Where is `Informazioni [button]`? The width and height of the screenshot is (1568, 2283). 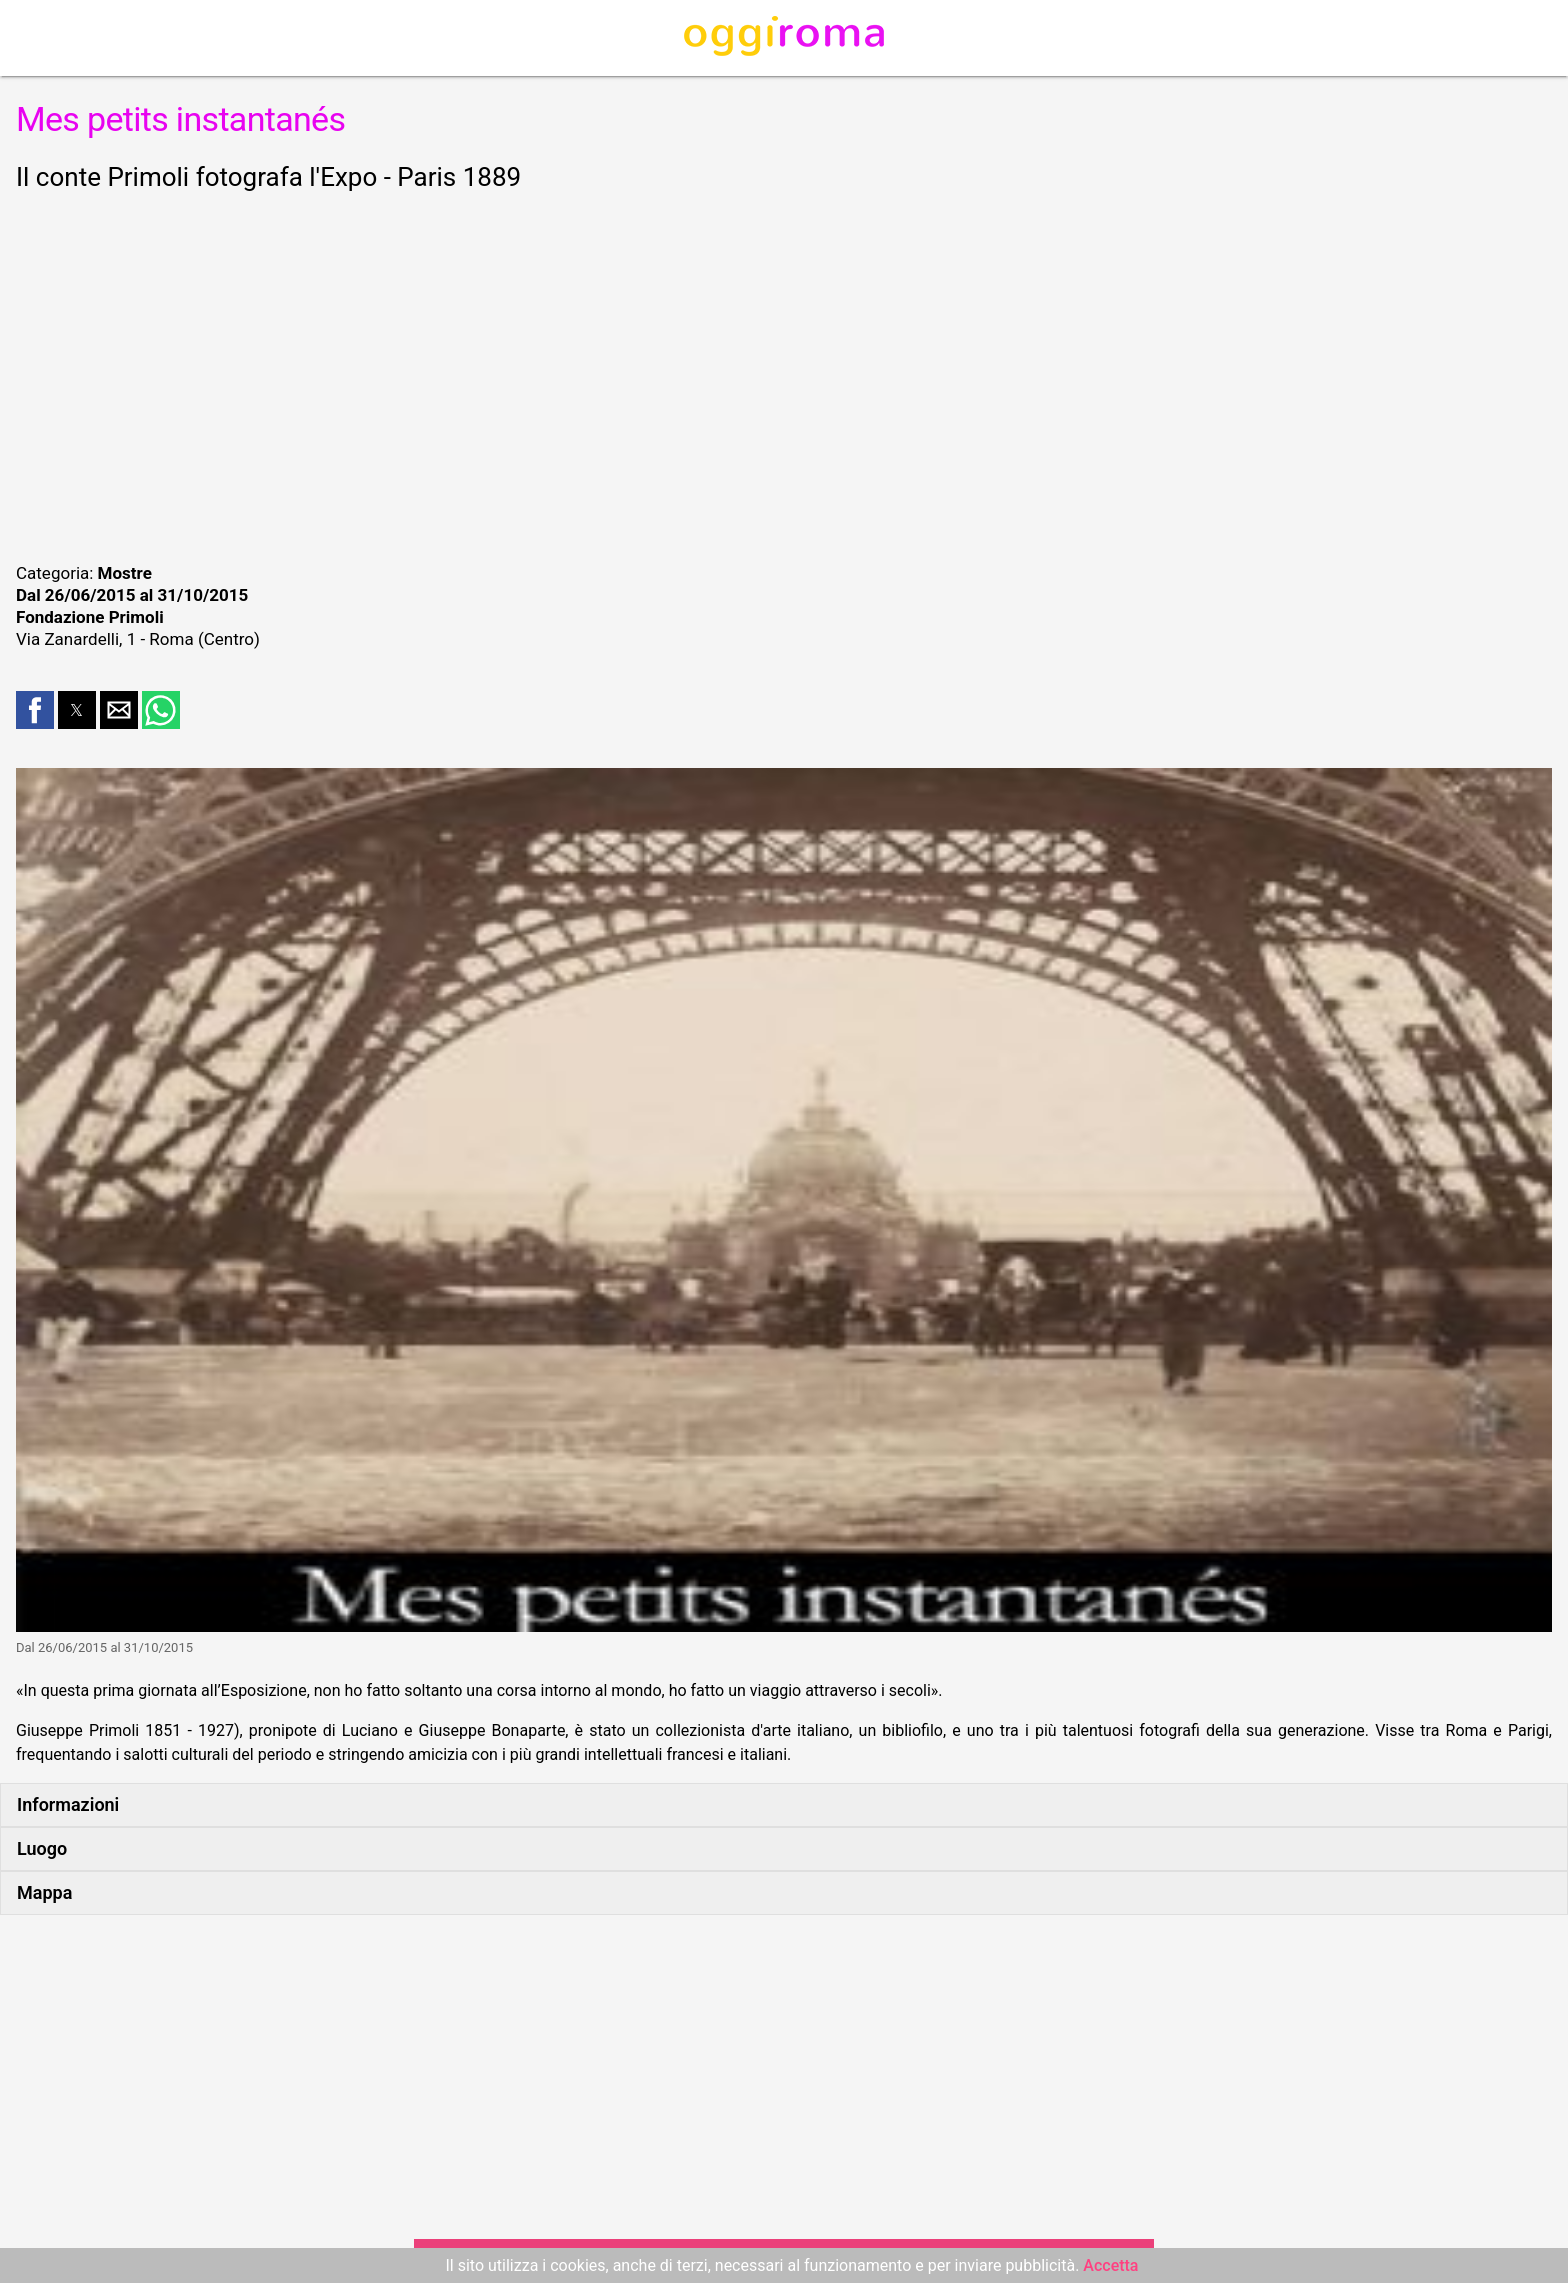 Informazioni [button] is located at coordinates (68, 1804).